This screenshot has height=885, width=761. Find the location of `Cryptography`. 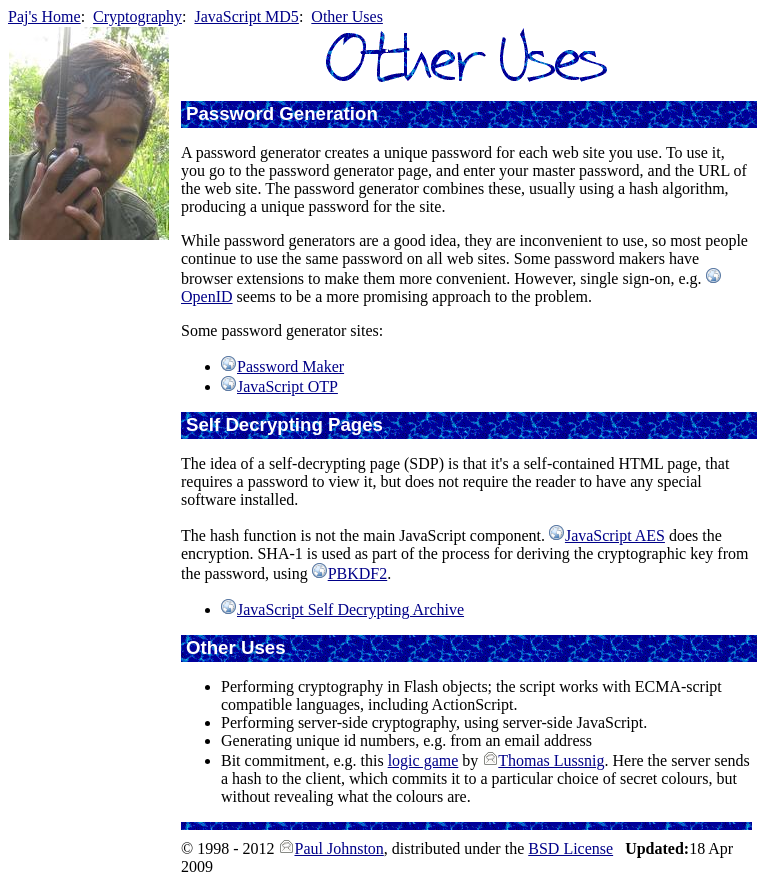

Cryptography is located at coordinates (137, 16).